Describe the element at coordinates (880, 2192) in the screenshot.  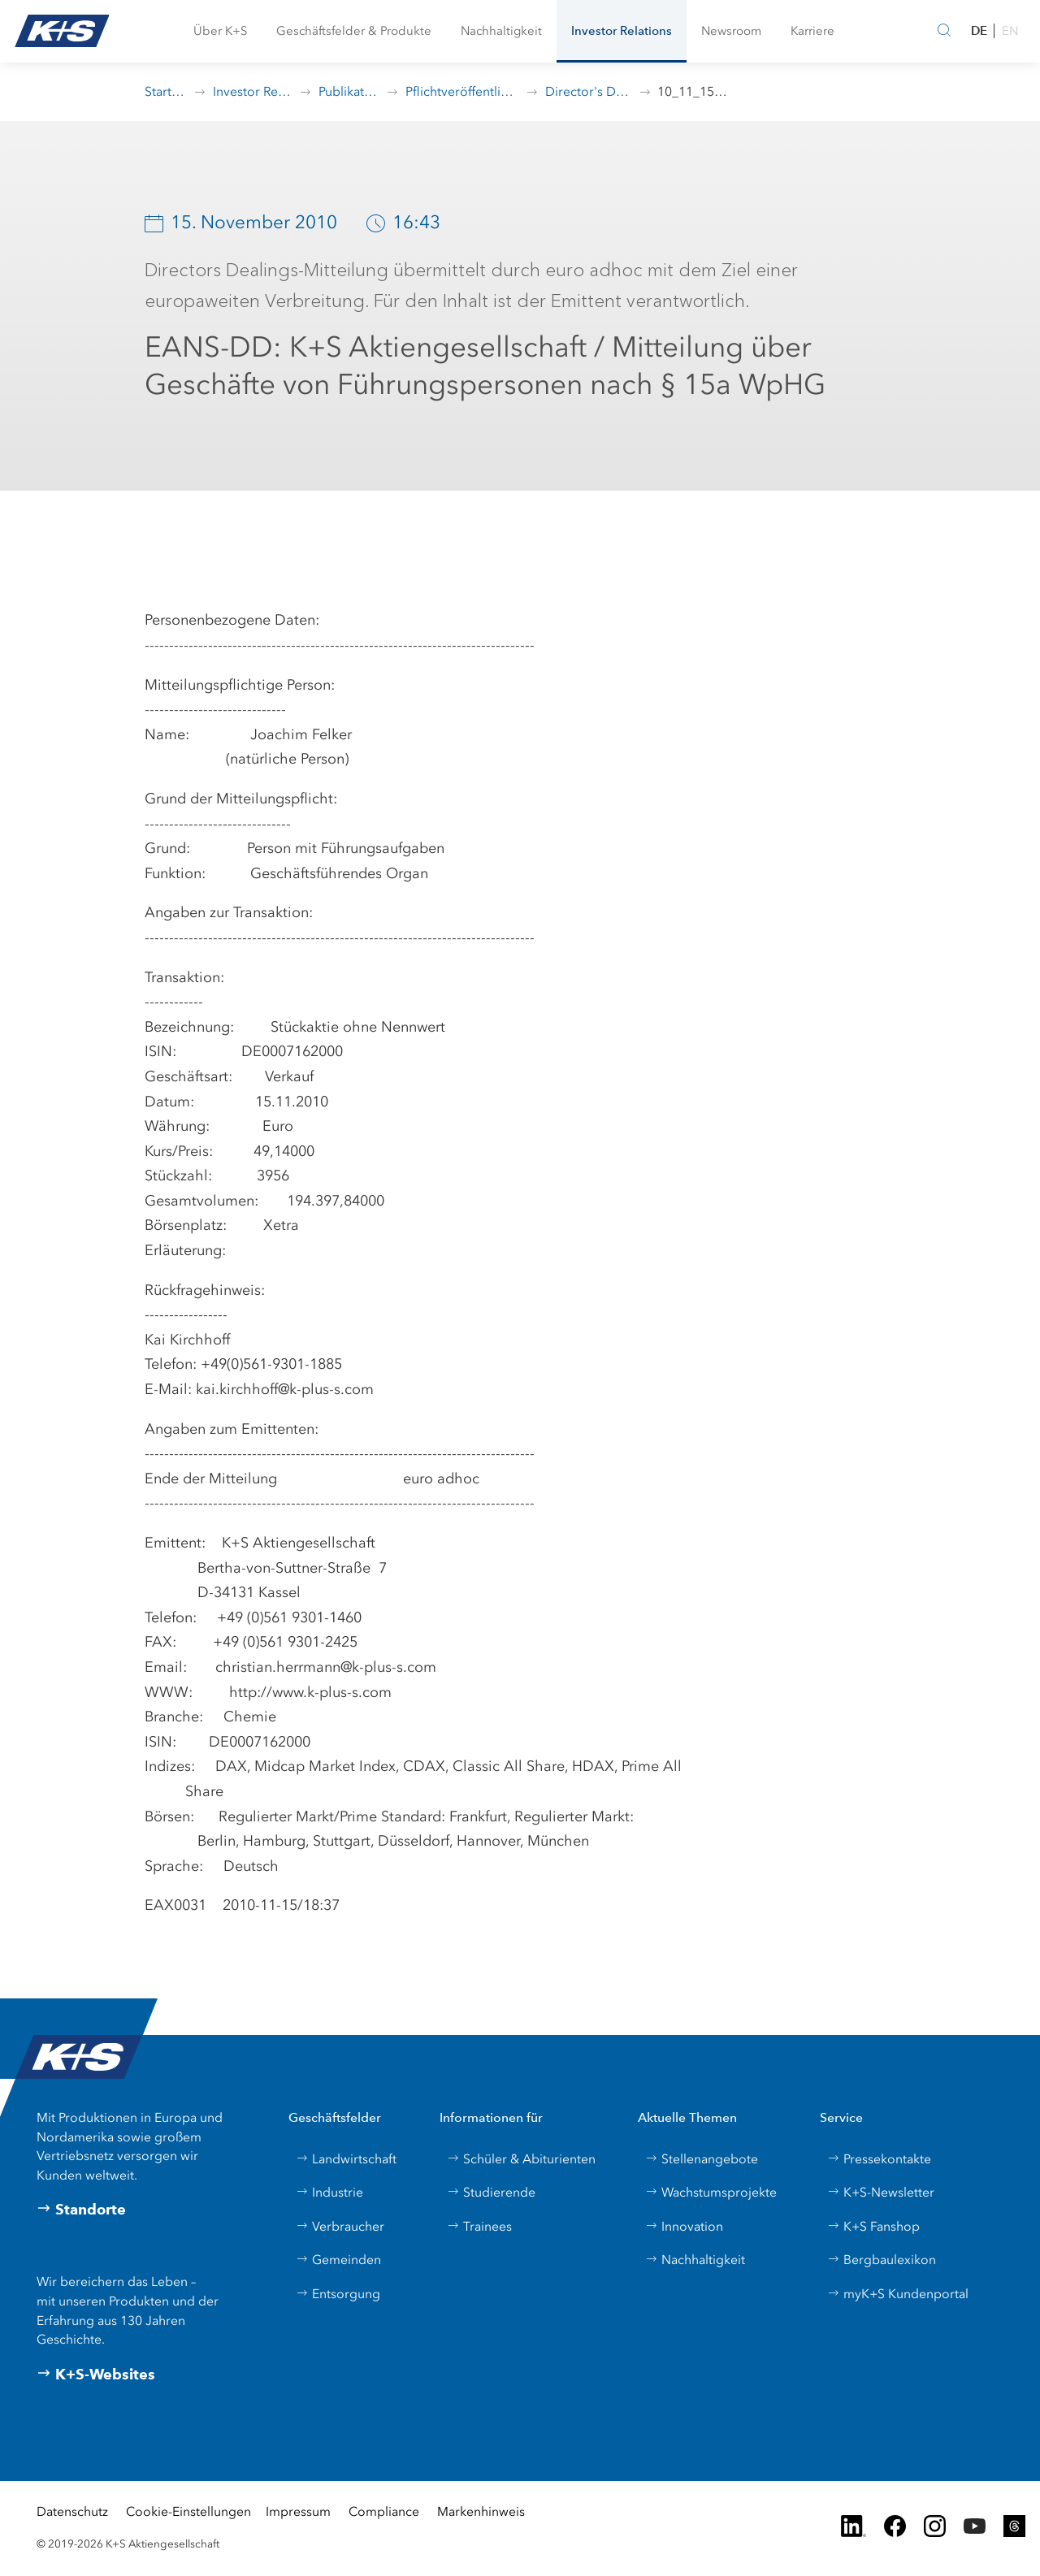
I see `K+S-Newsletter` at that location.